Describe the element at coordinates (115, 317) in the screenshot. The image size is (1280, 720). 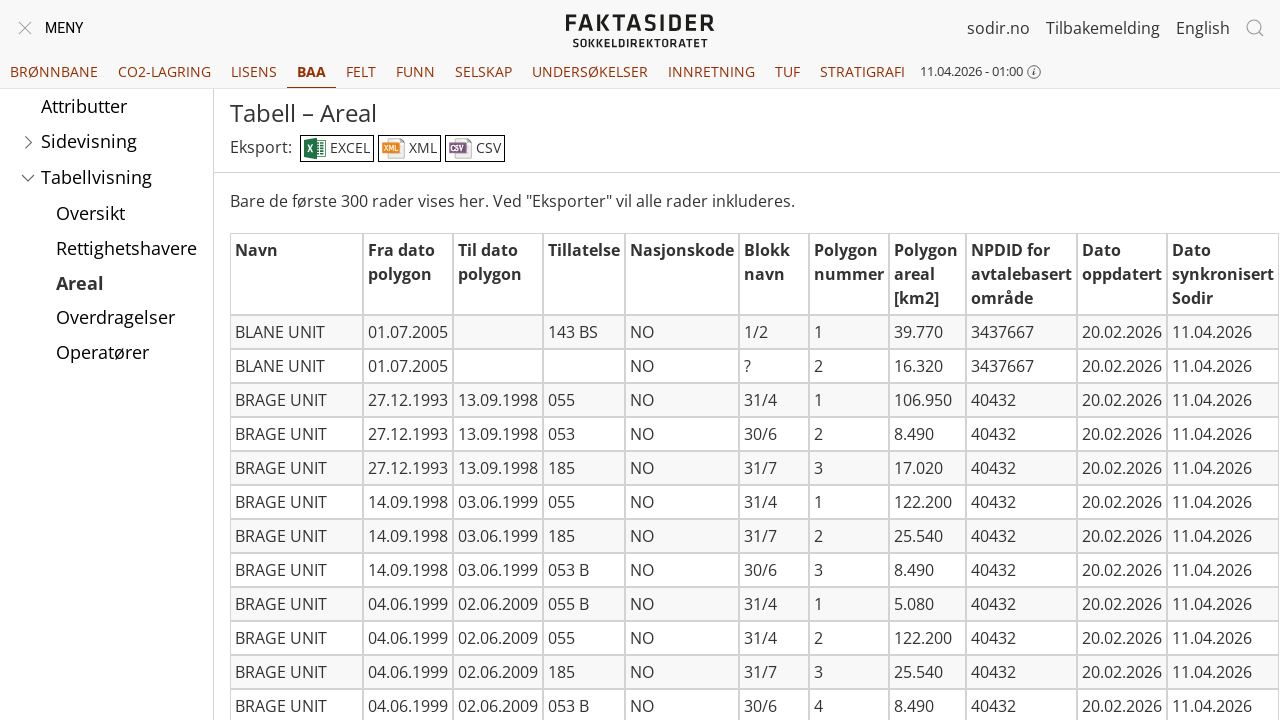
I see `Overdragelser` at that location.